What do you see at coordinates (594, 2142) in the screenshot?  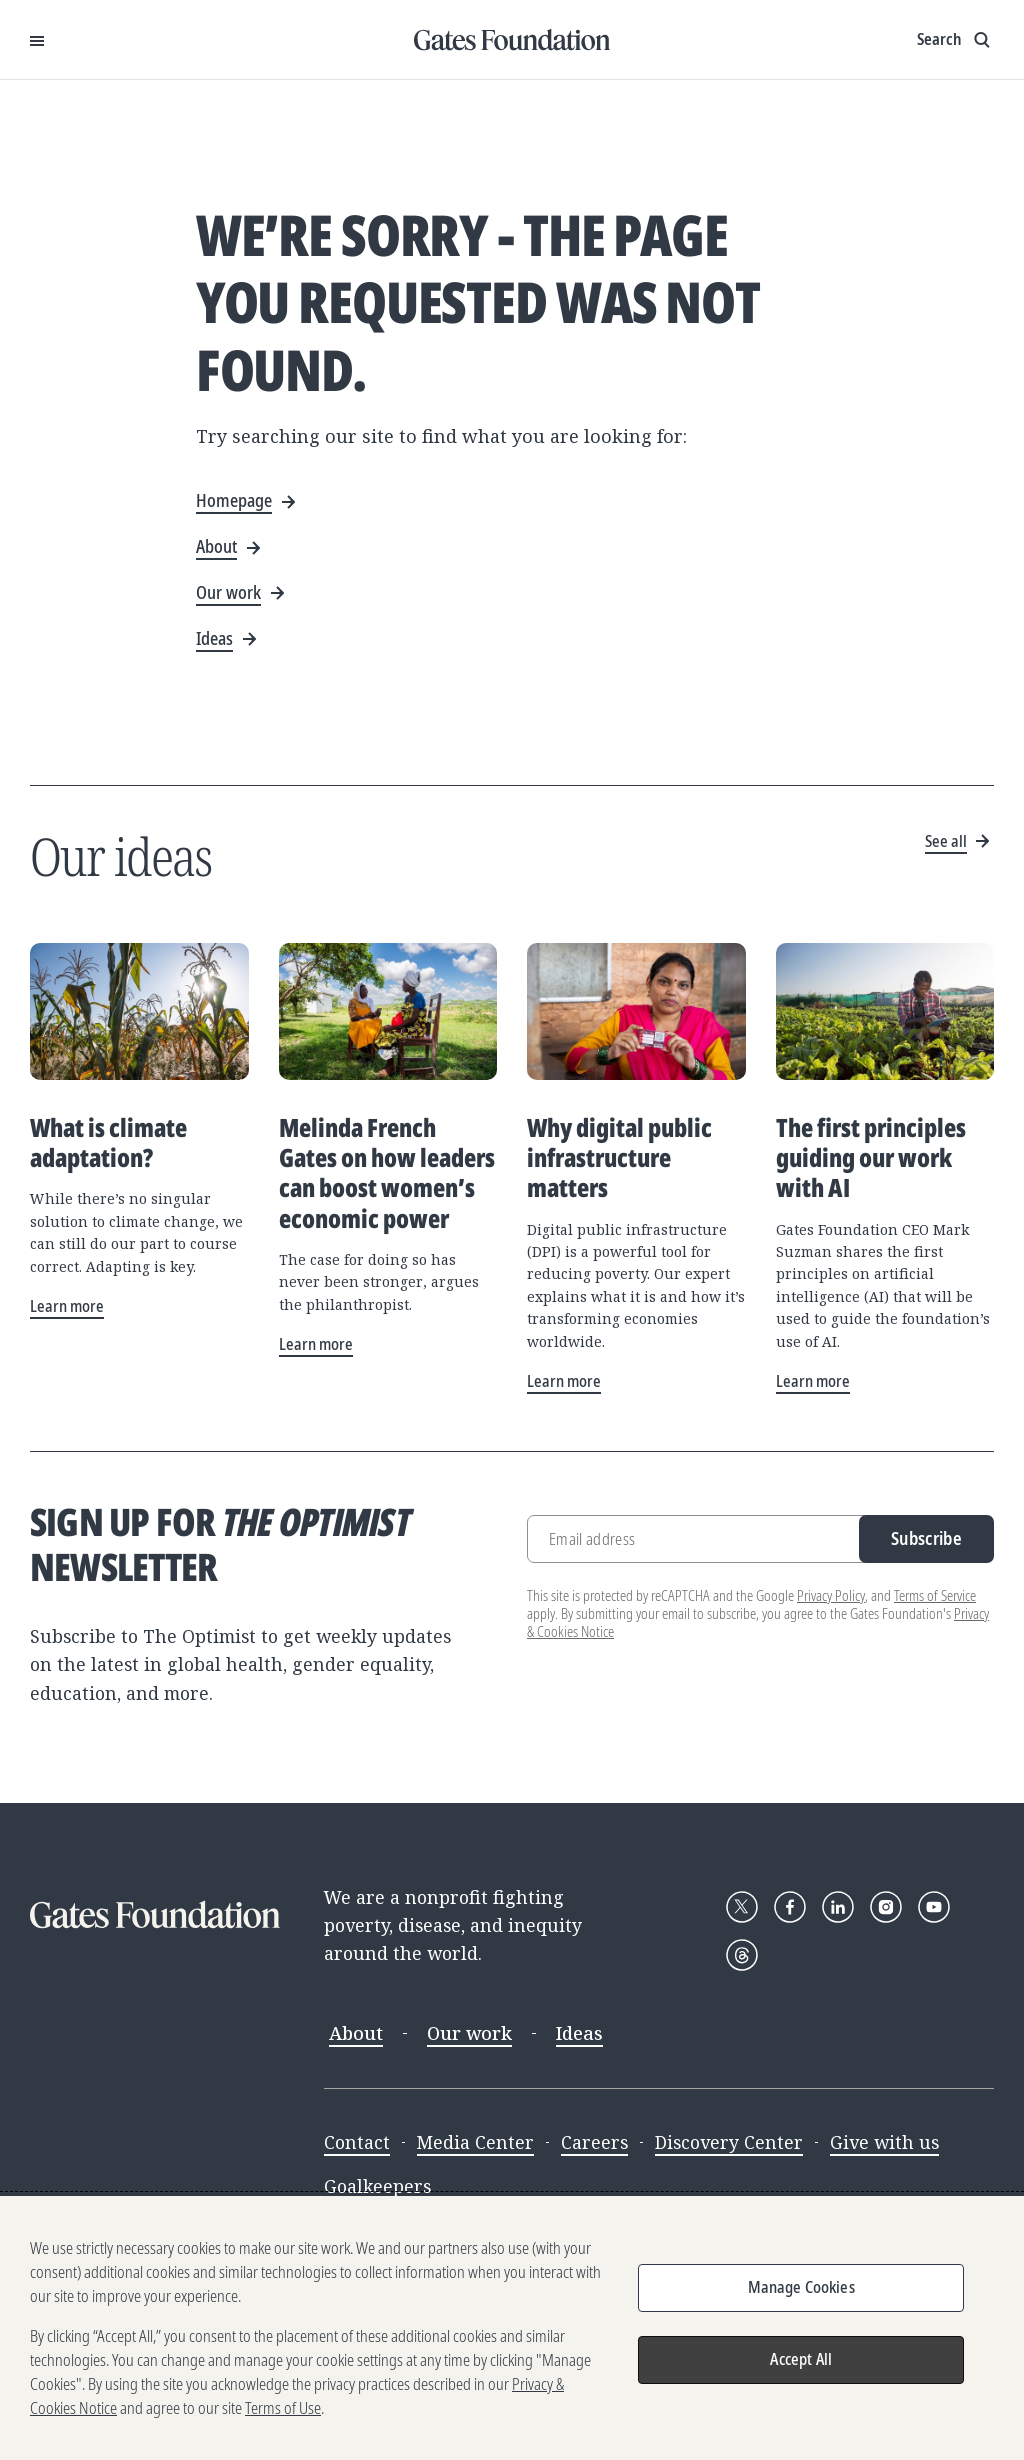 I see `Careers` at bounding box center [594, 2142].